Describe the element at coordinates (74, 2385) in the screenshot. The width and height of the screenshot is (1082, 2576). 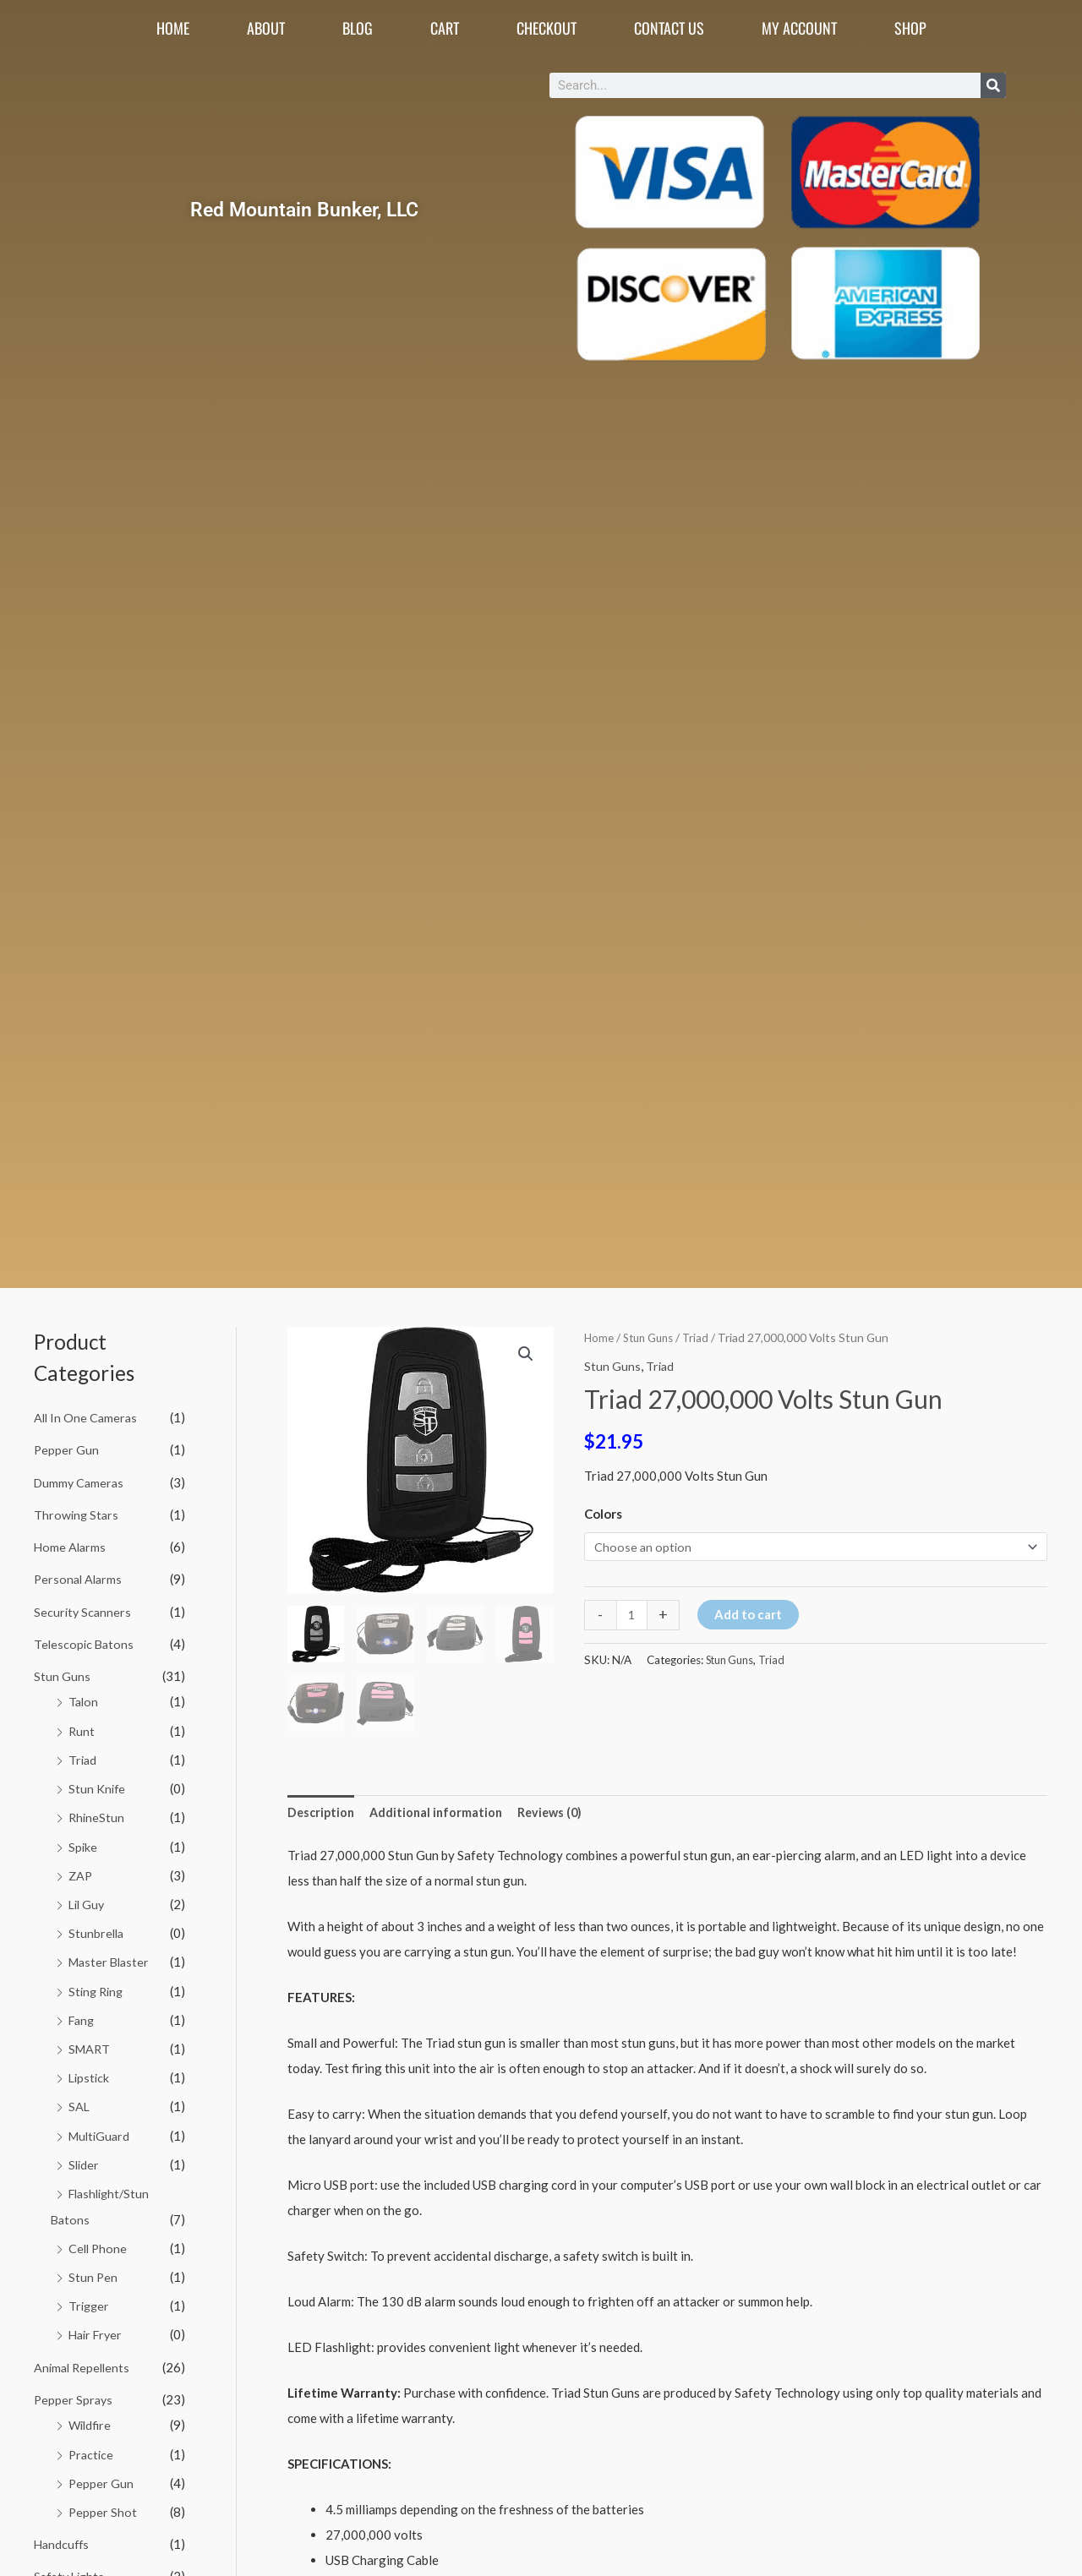
I see `Pepper Sprays` at that location.